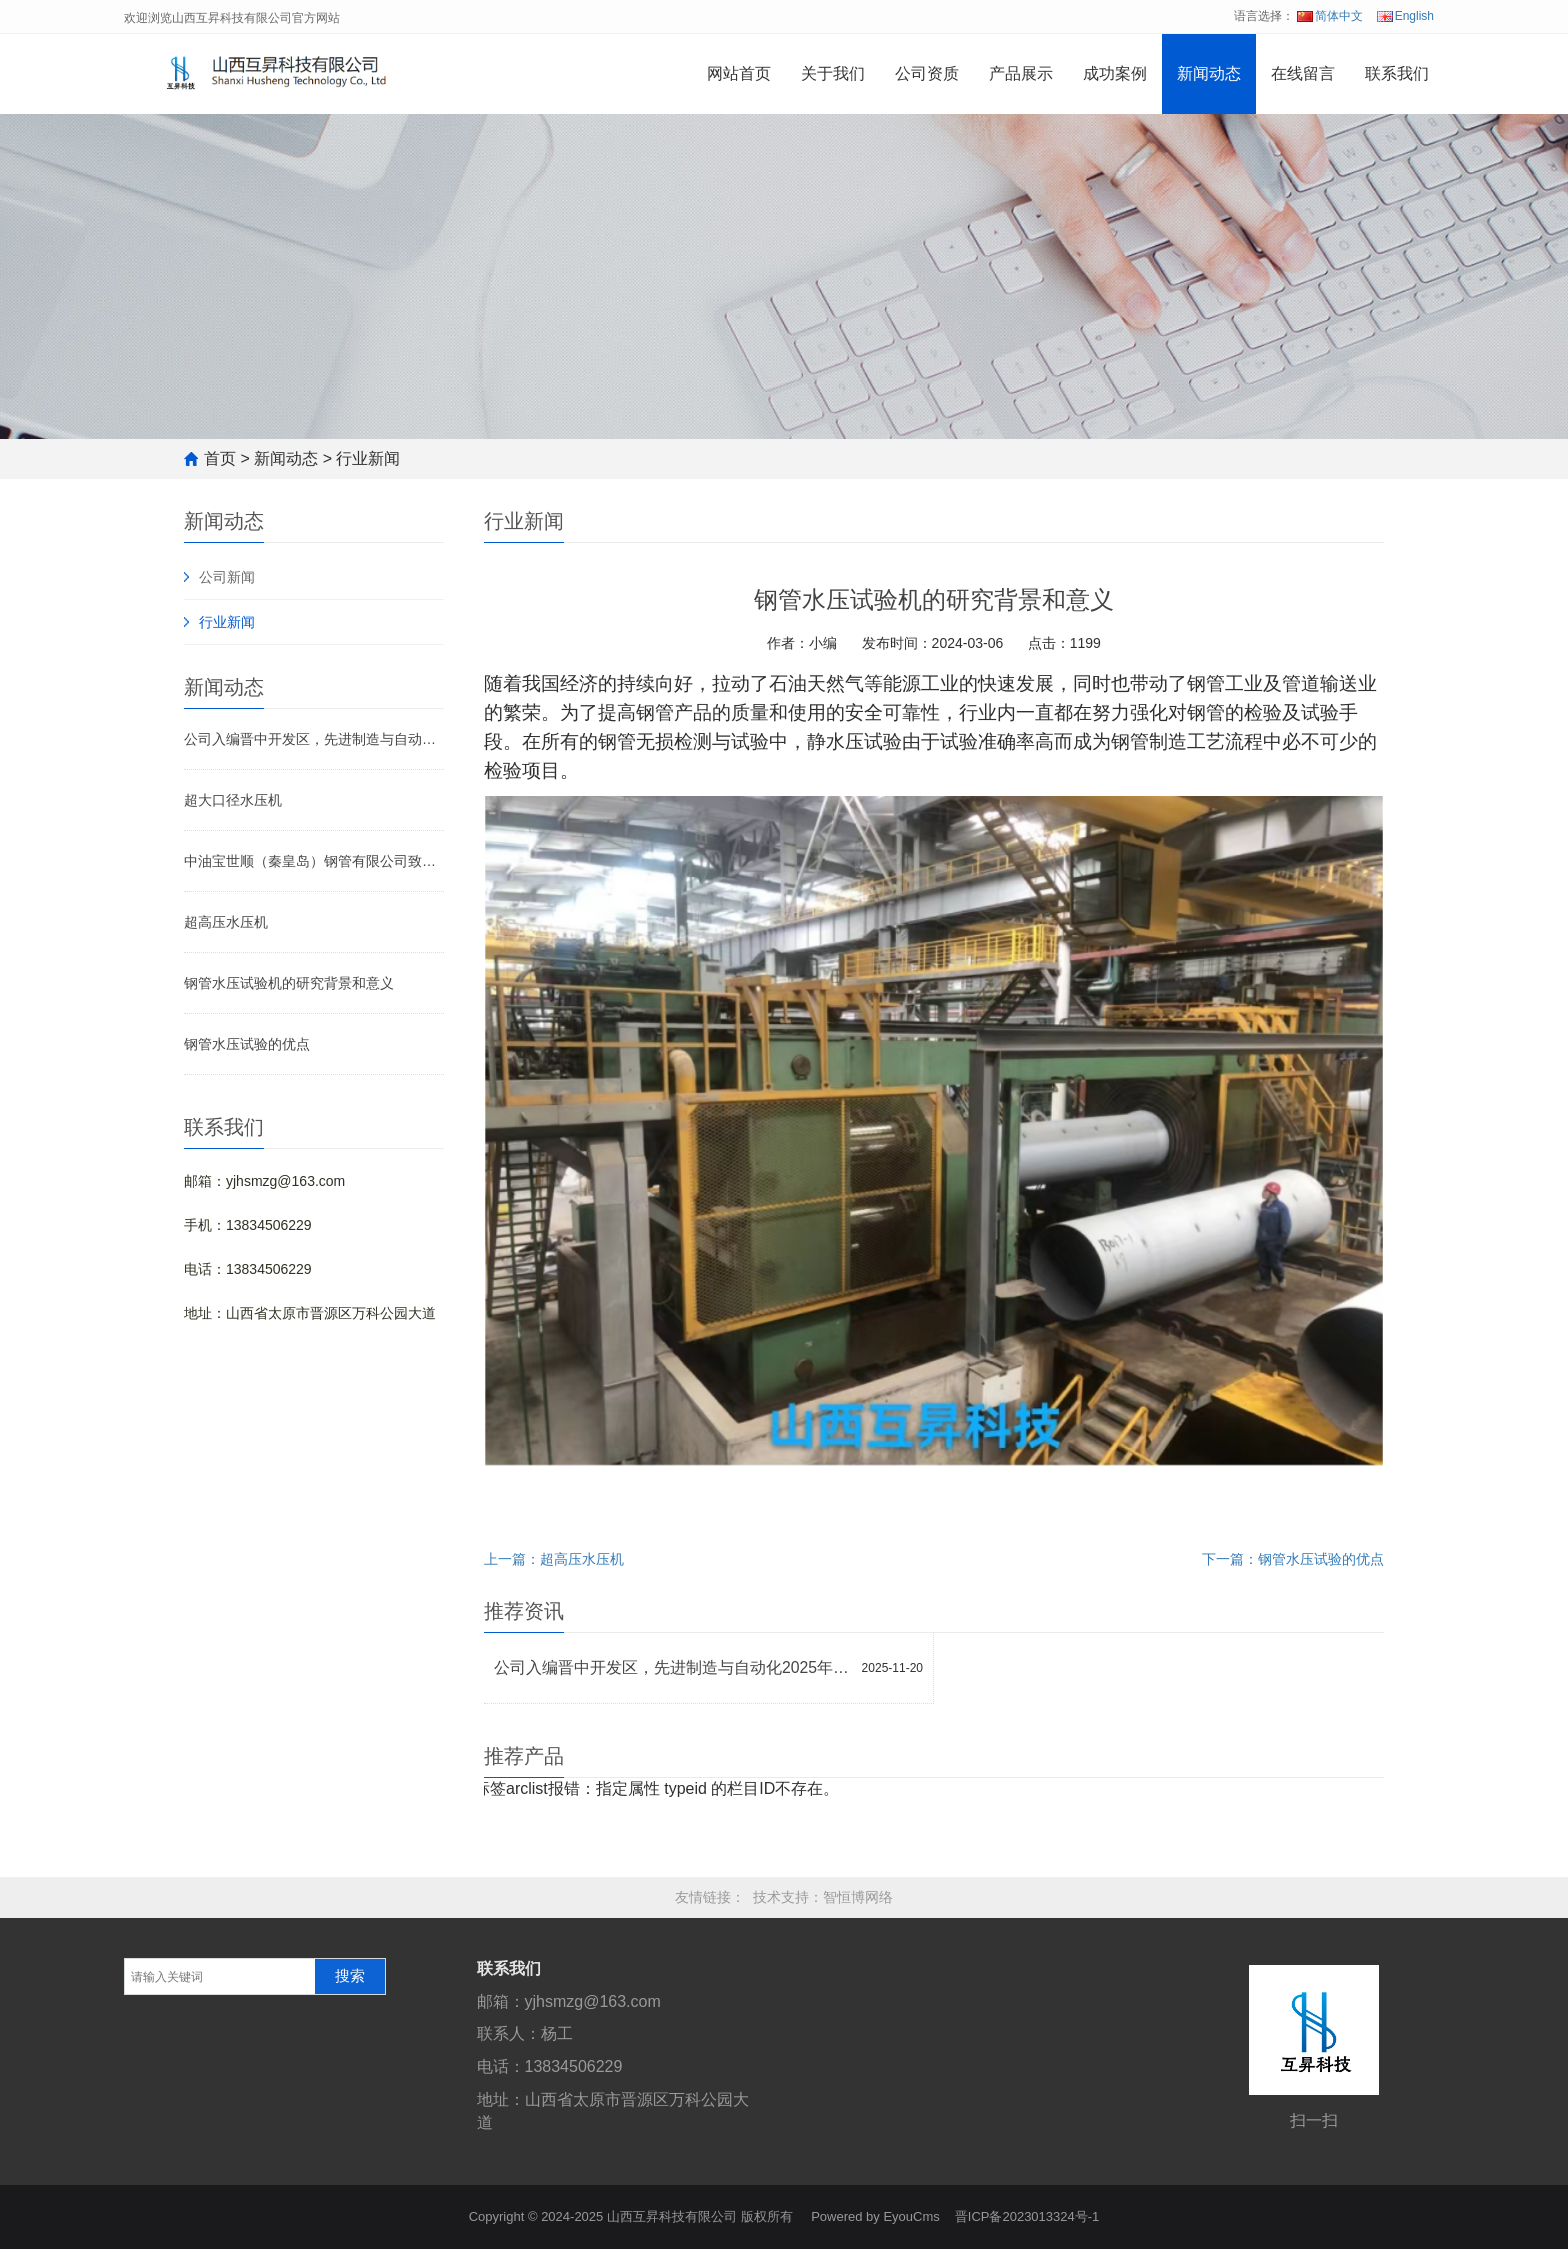 This screenshot has height=2249, width=1568. I want to click on 技术支持：智恒博网络, so click(823, 1897).